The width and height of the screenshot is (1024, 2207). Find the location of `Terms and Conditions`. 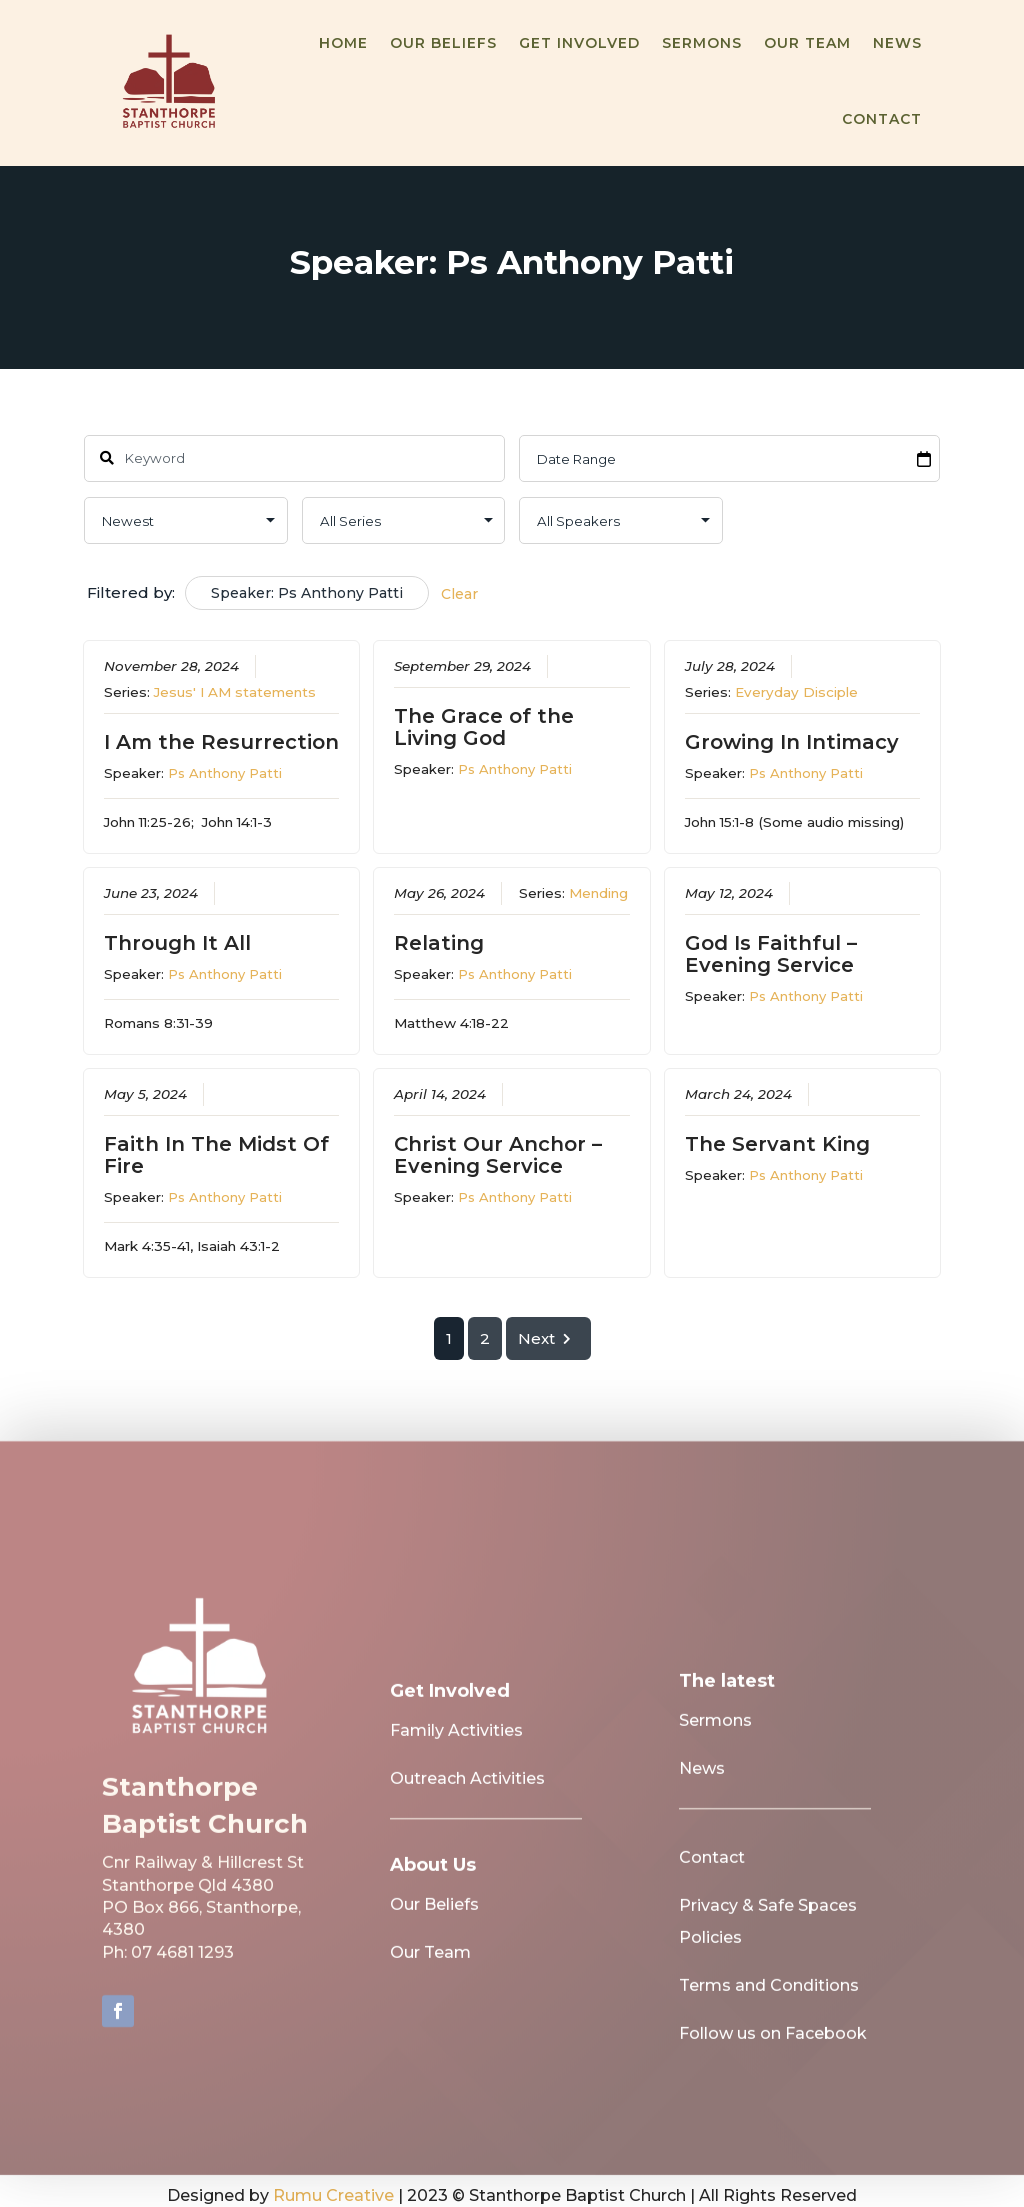

Terms and Conditions is located at coordinates (769, 1998).